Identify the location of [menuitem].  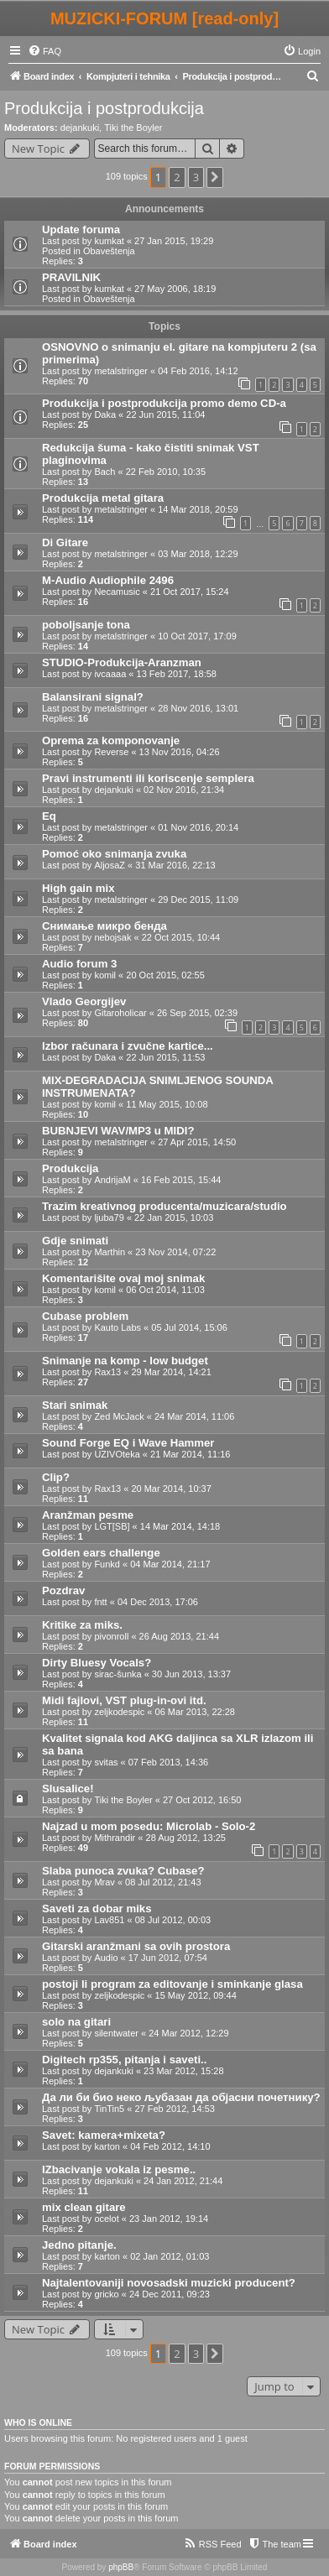
(44, 51).